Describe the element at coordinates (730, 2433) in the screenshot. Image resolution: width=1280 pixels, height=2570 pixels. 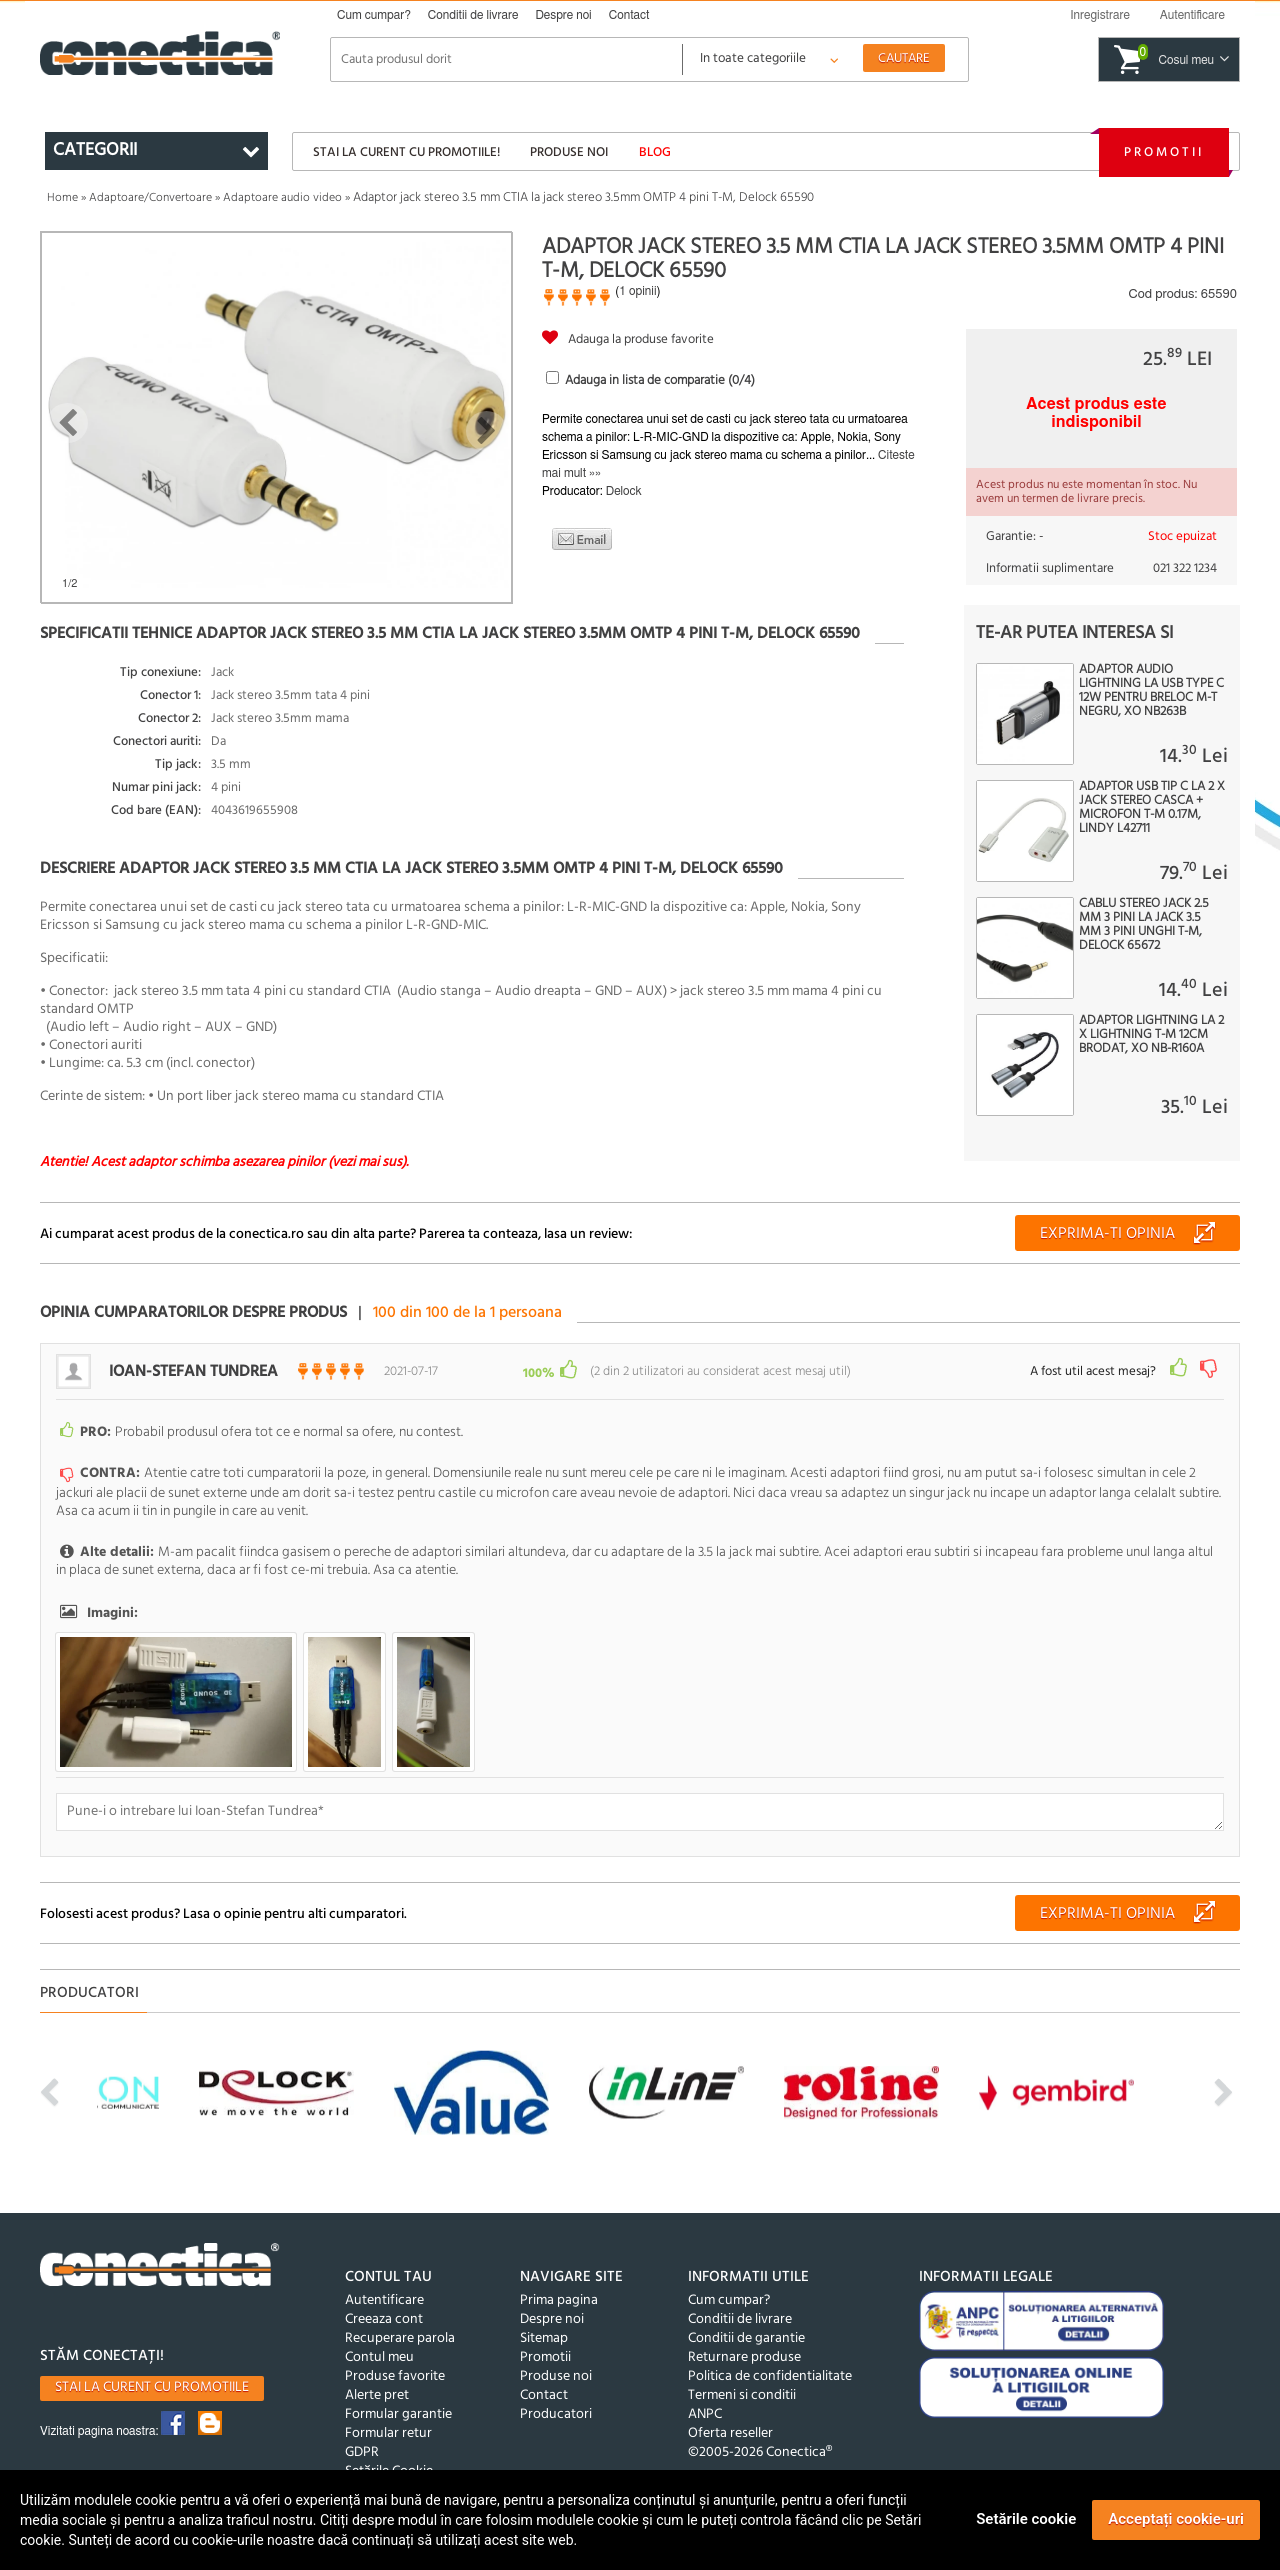
I see `Oferta reseller` at that location.